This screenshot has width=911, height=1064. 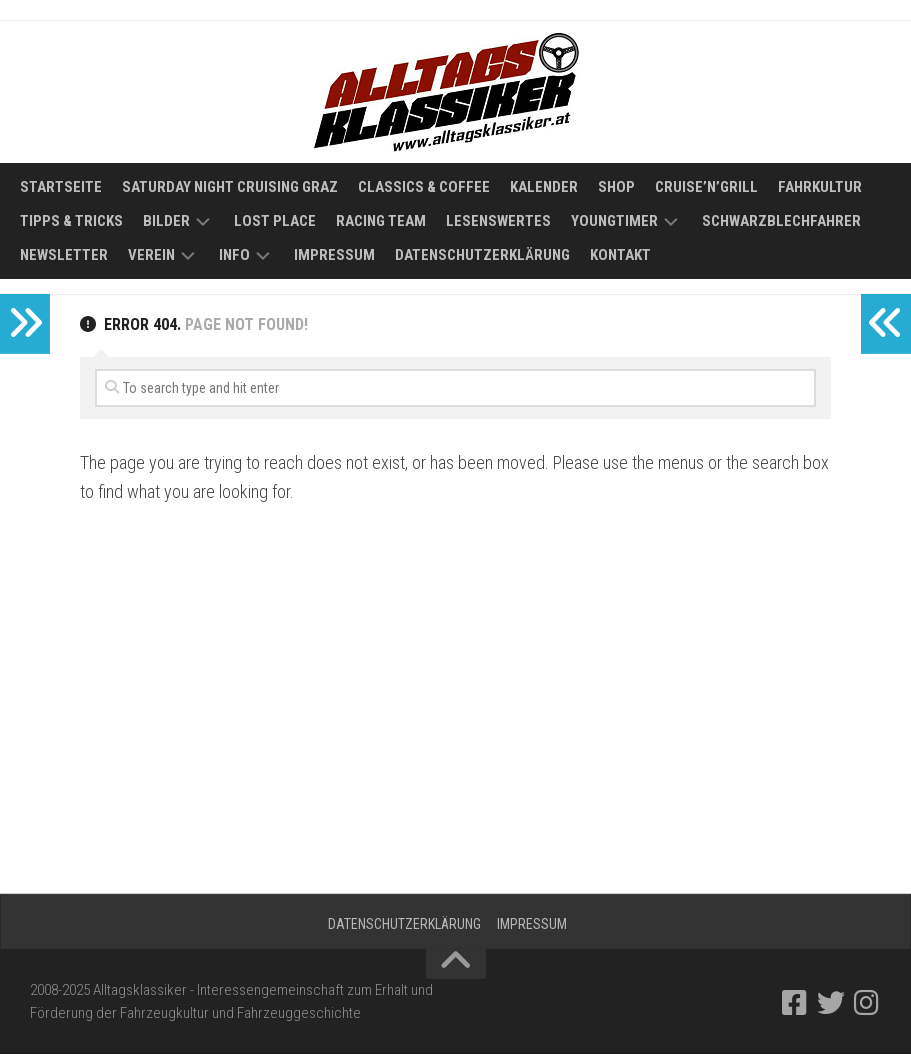 I want to click on Kontakt, so click(x=620, y=255).